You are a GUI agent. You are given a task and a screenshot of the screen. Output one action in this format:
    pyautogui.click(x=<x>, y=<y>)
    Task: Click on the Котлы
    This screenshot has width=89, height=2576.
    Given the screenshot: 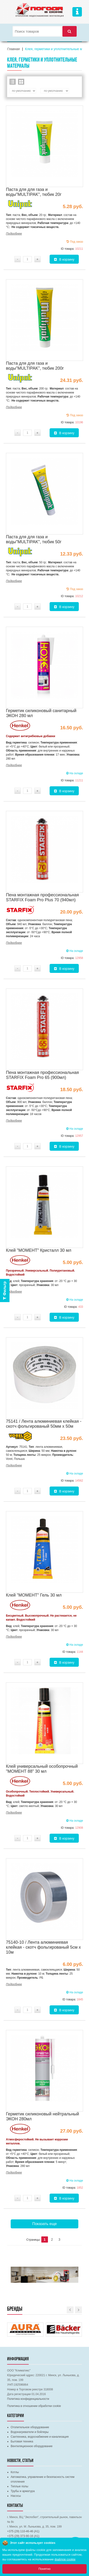 What is the action you would take?
    pyautogui.click(x=15, y=2472)
    